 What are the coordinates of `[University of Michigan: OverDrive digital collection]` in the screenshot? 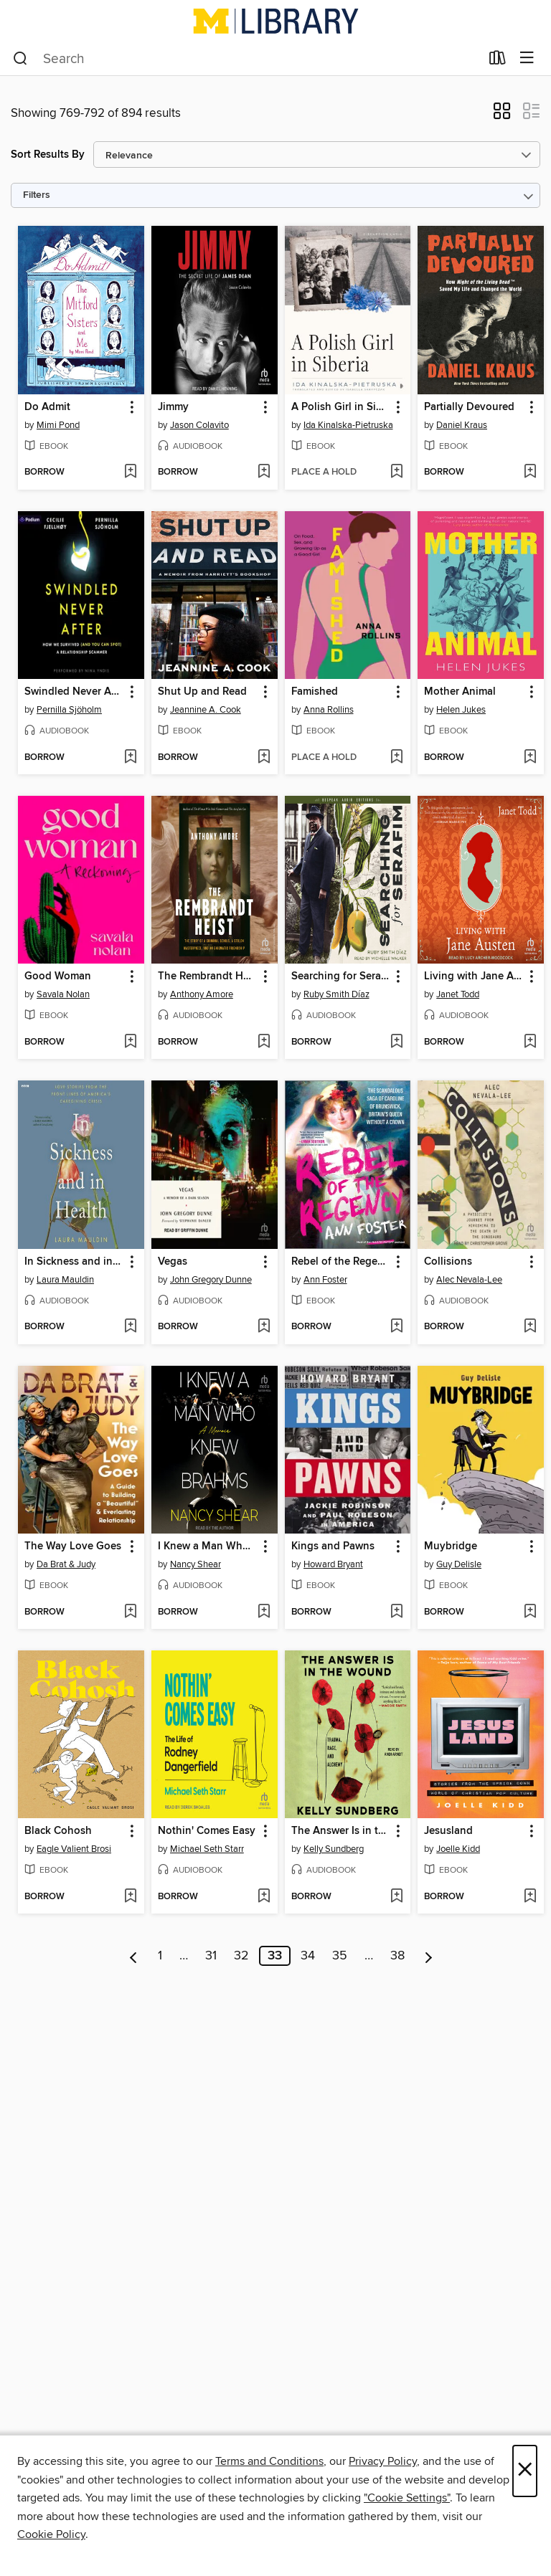 It's located at (275, 20).